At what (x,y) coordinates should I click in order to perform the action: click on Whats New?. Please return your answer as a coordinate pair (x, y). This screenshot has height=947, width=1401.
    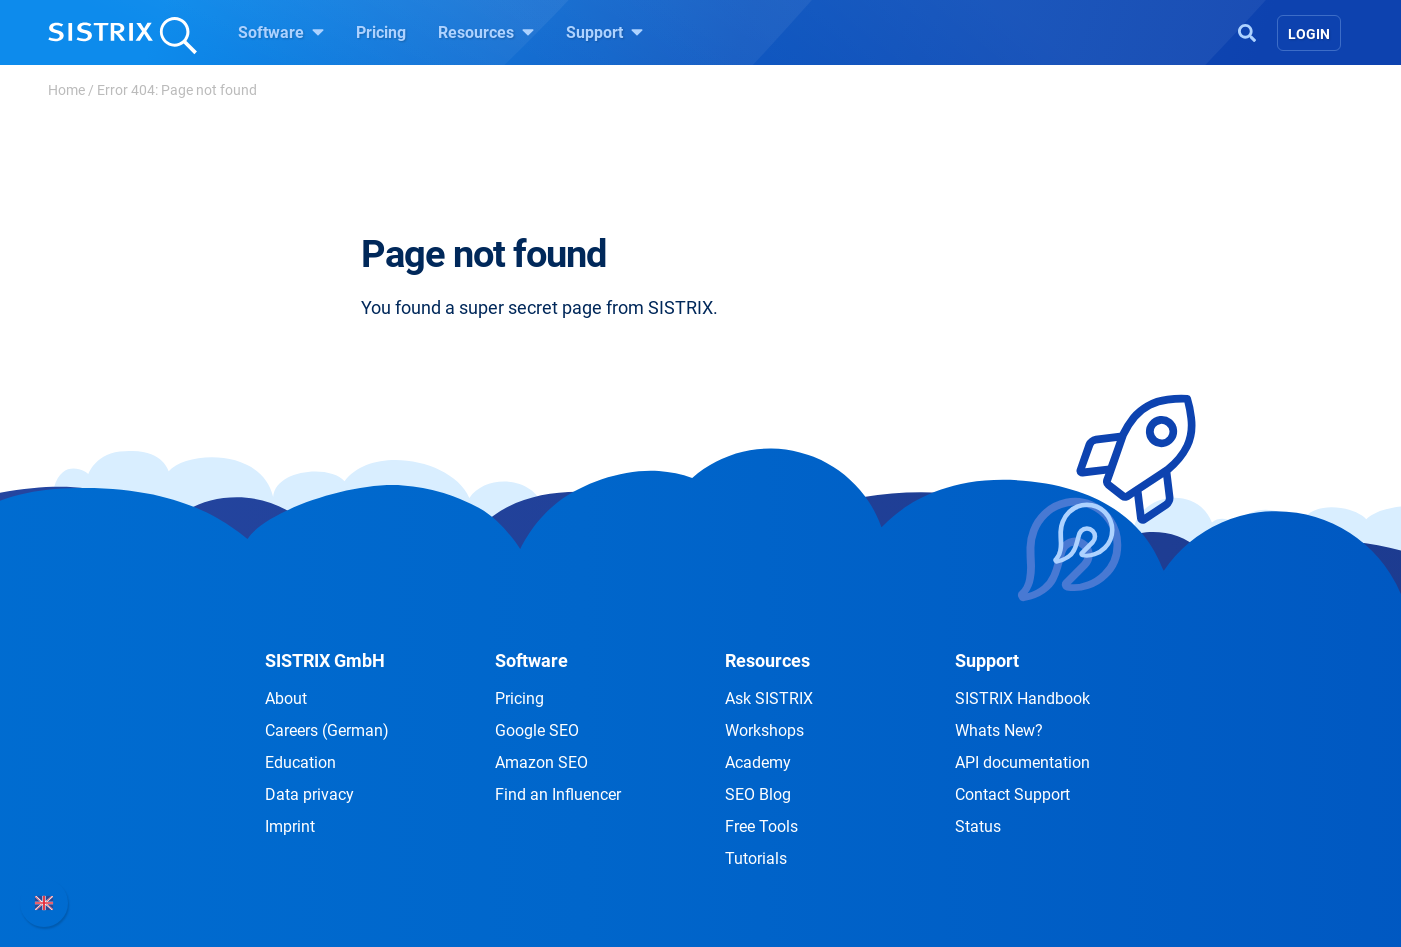
    Looking at the image, I should click on (999, 730).